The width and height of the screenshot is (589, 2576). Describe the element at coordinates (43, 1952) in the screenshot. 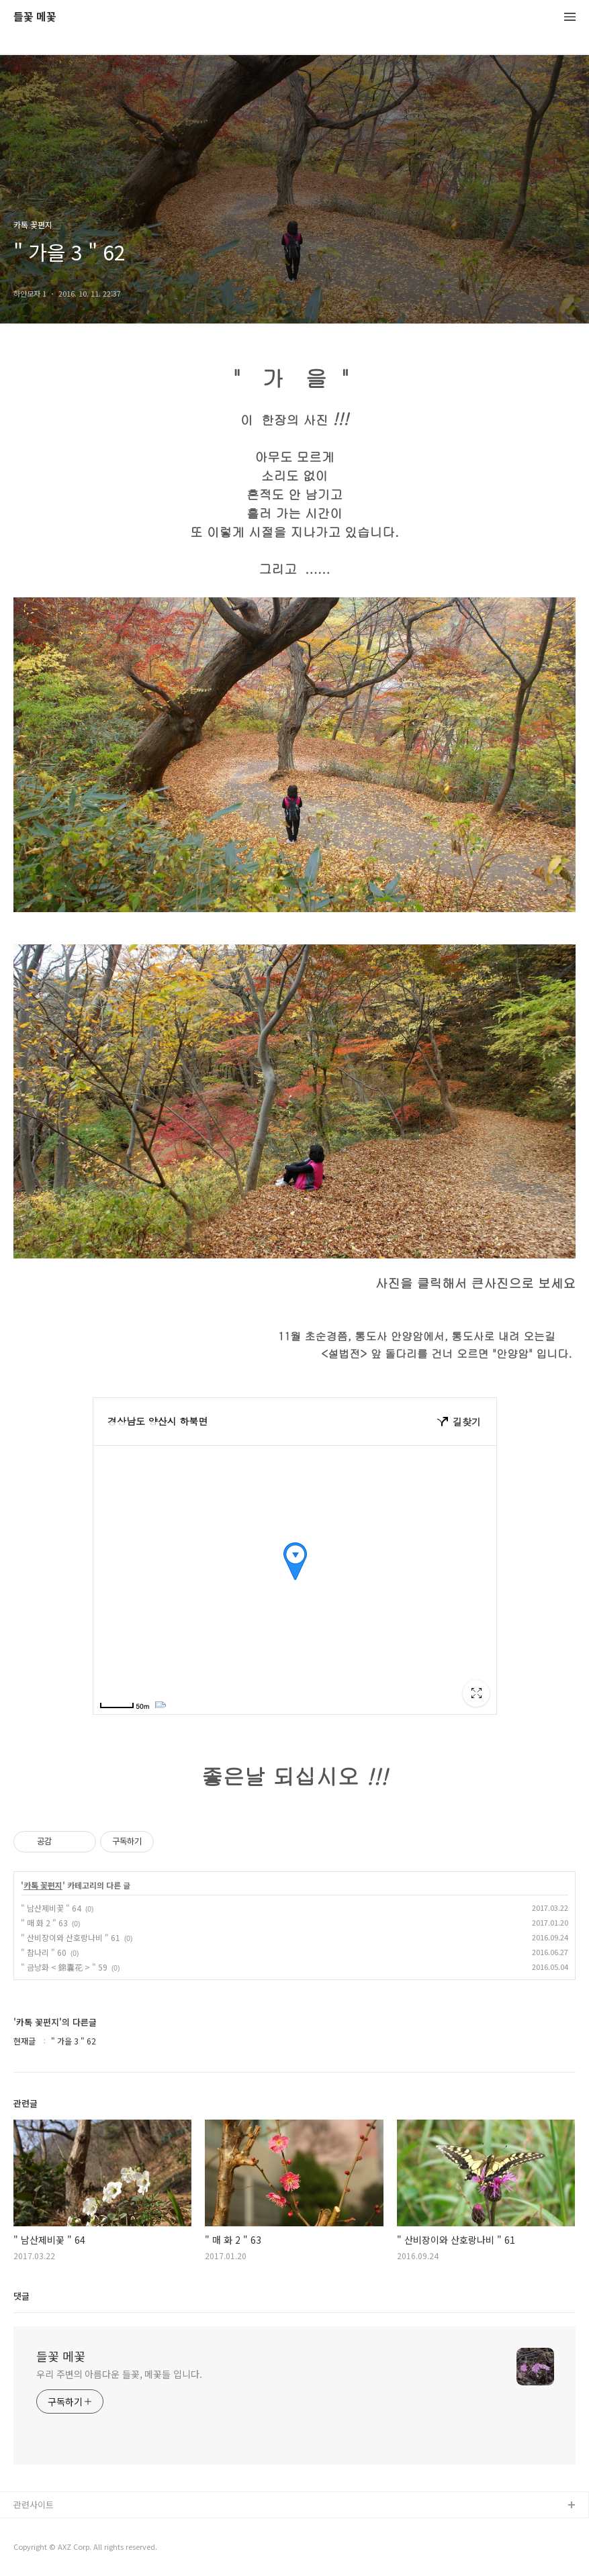

I see `" 참나리 " 60` at that location.